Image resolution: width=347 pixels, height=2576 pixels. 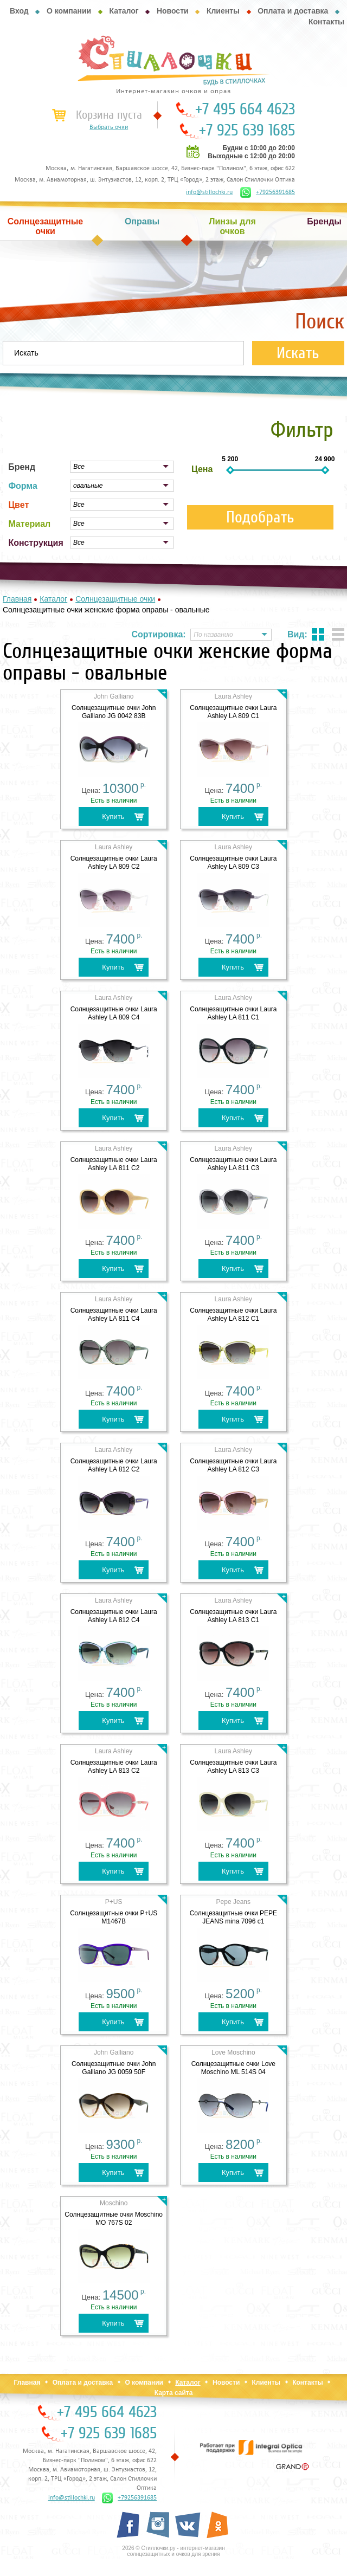 What do you see at coordinates (267, 192) in the screenshot?
I see `+79256391685` at bounding box center [267, 192].